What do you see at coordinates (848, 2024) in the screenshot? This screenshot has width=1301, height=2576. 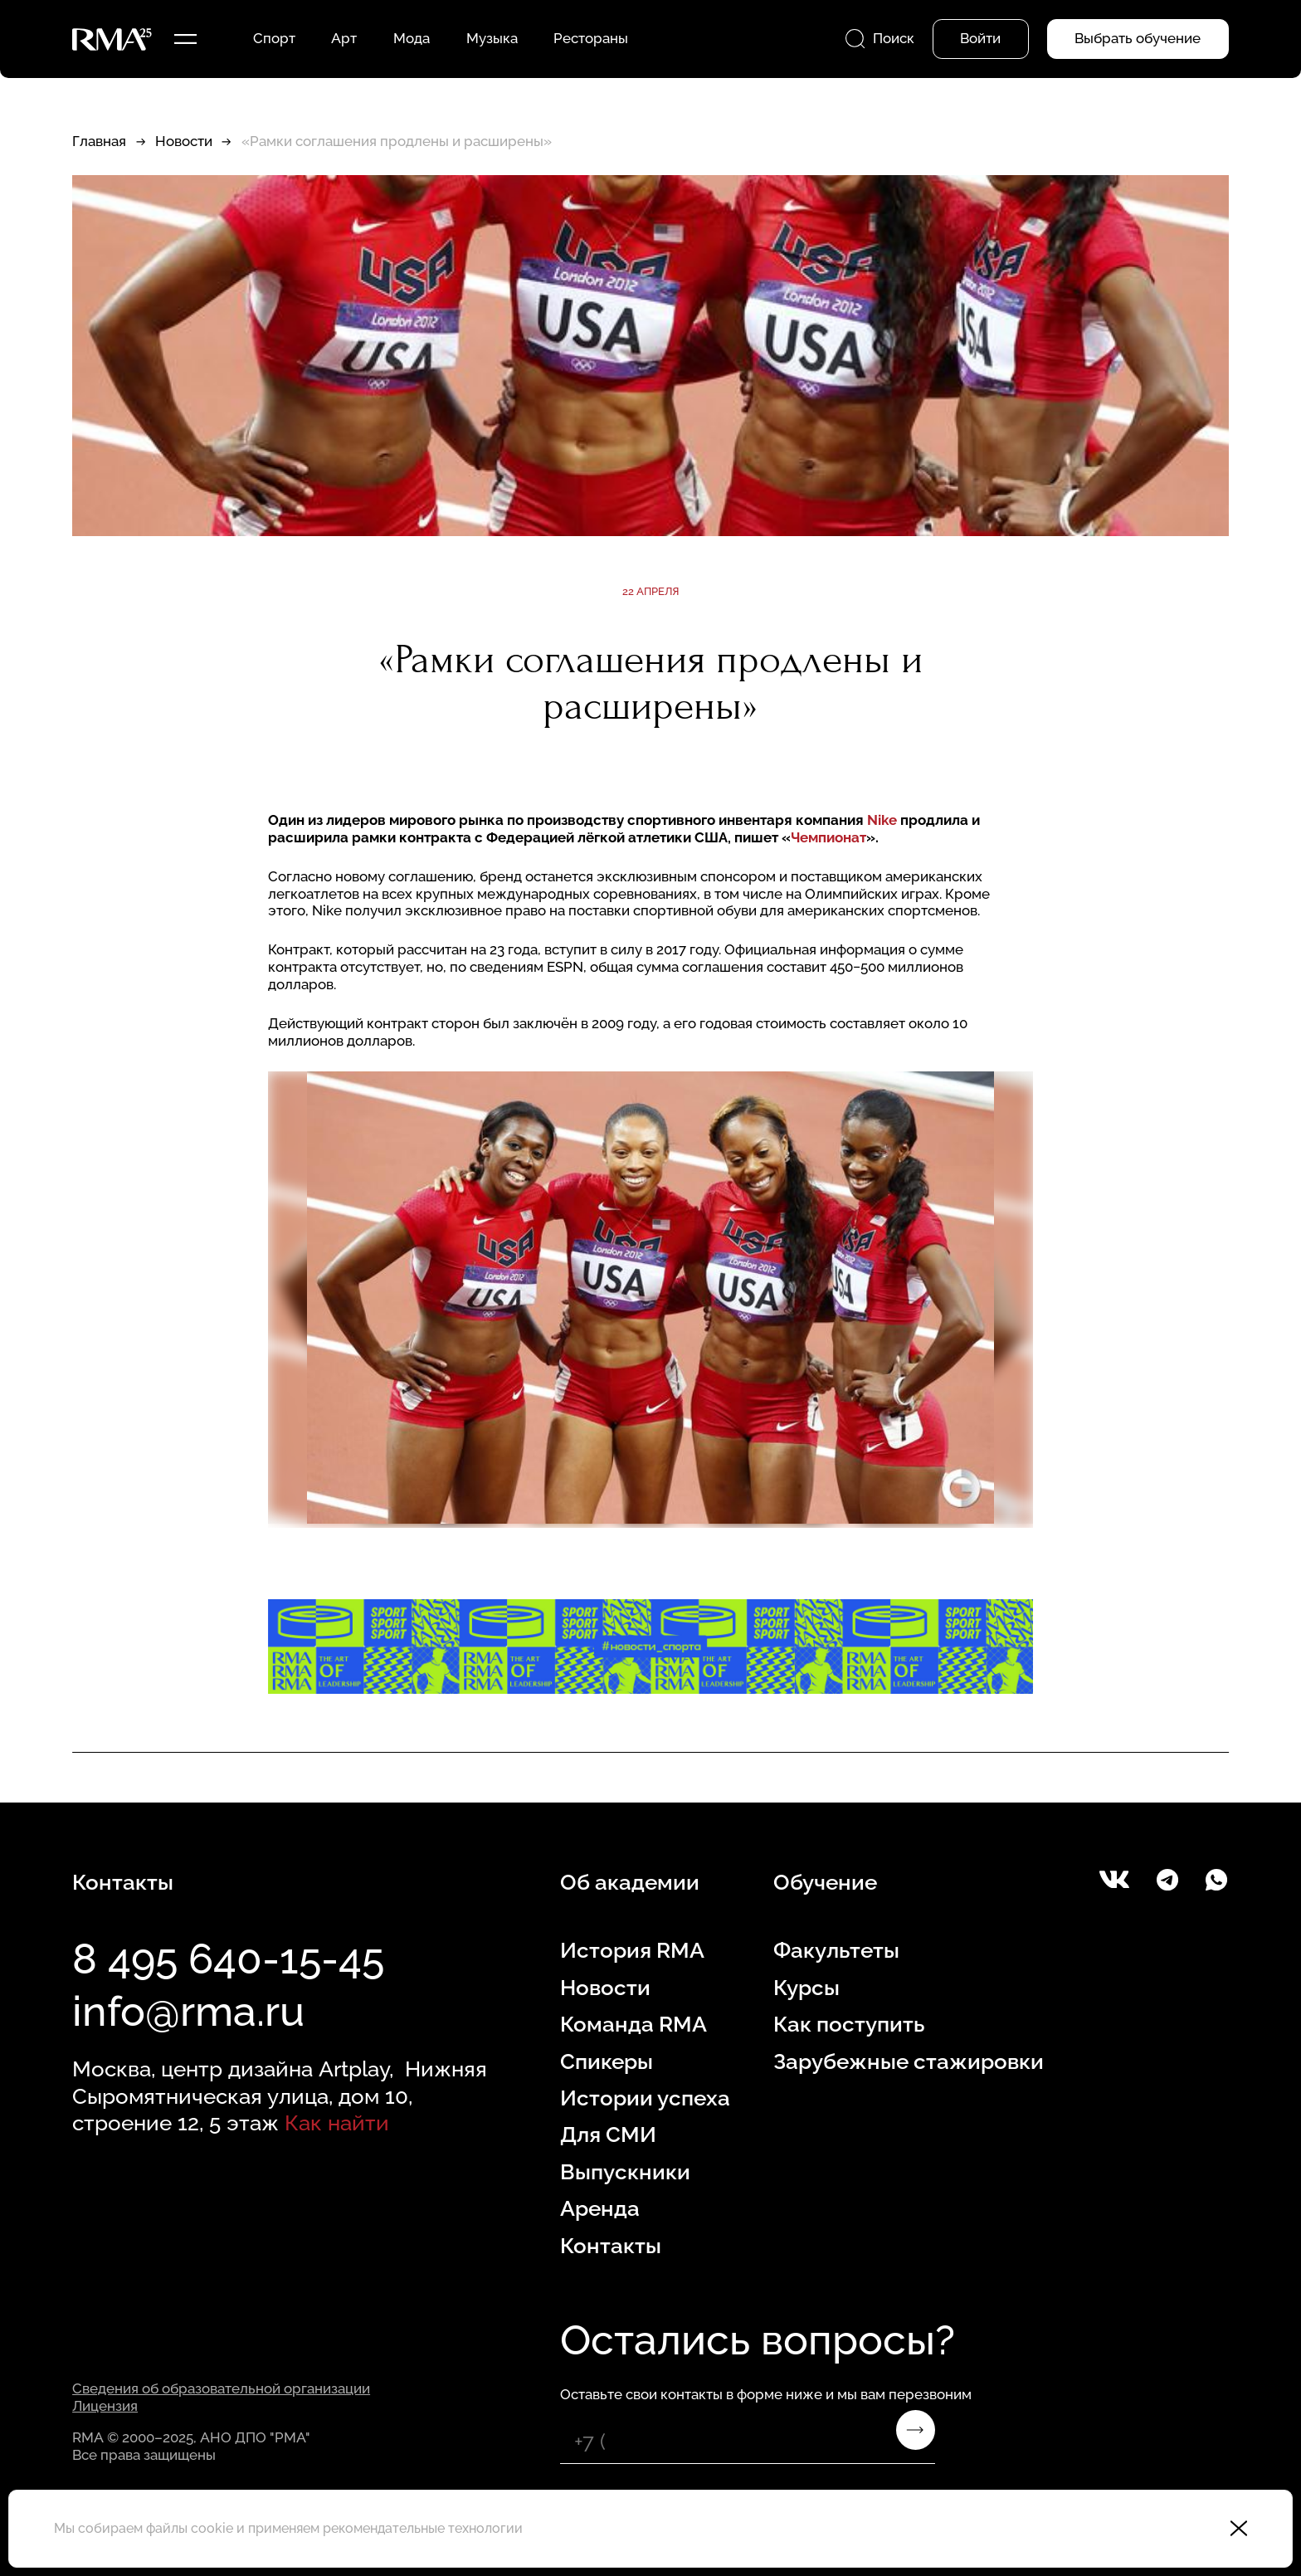 I see `Как поступить` at bounding box center [848, 2024].